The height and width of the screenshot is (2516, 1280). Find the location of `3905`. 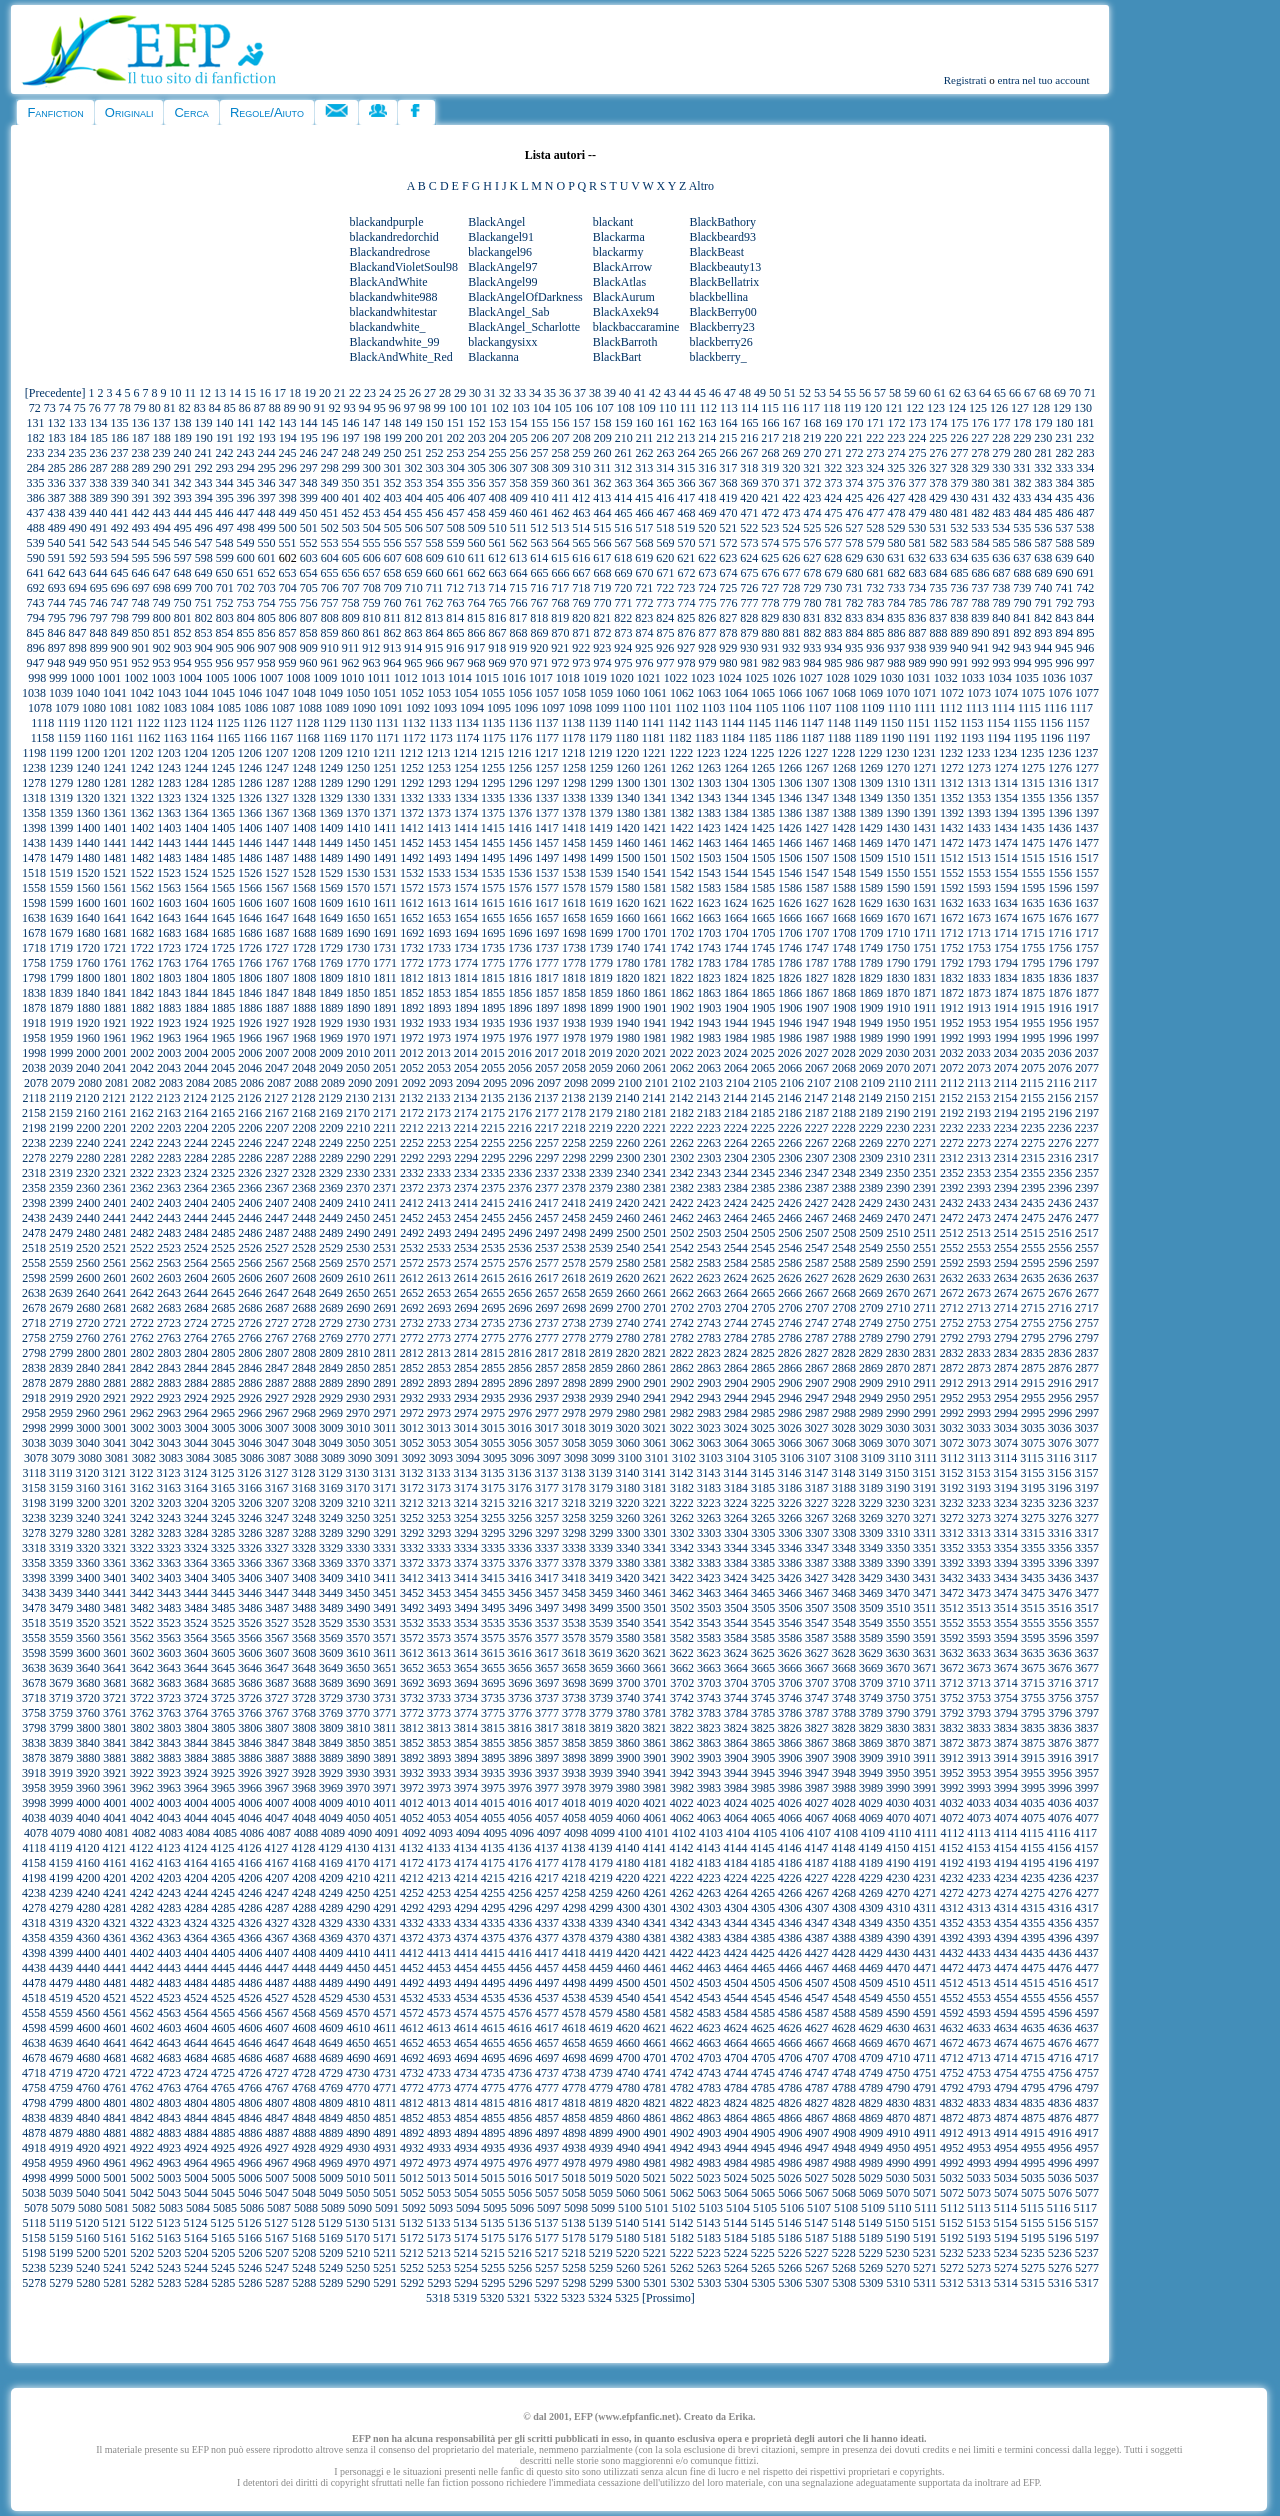

3905 is located at coordinates (763, 1758).